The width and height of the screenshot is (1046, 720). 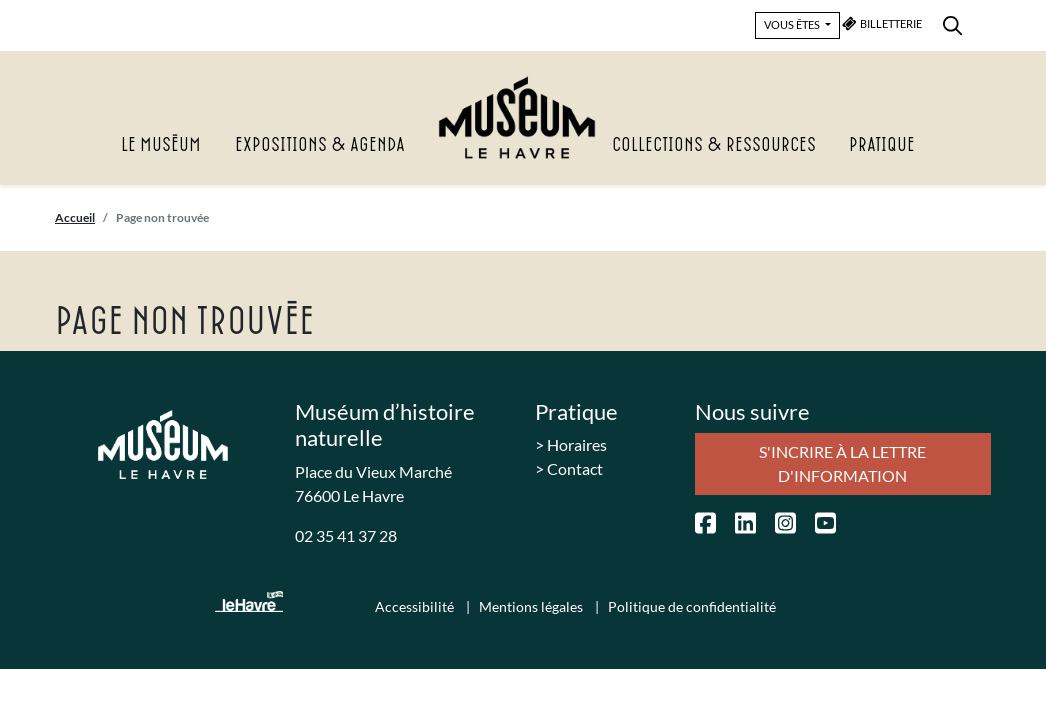 I want to click on S'incrire à la lettre d'information, so click(x=842, y=463).